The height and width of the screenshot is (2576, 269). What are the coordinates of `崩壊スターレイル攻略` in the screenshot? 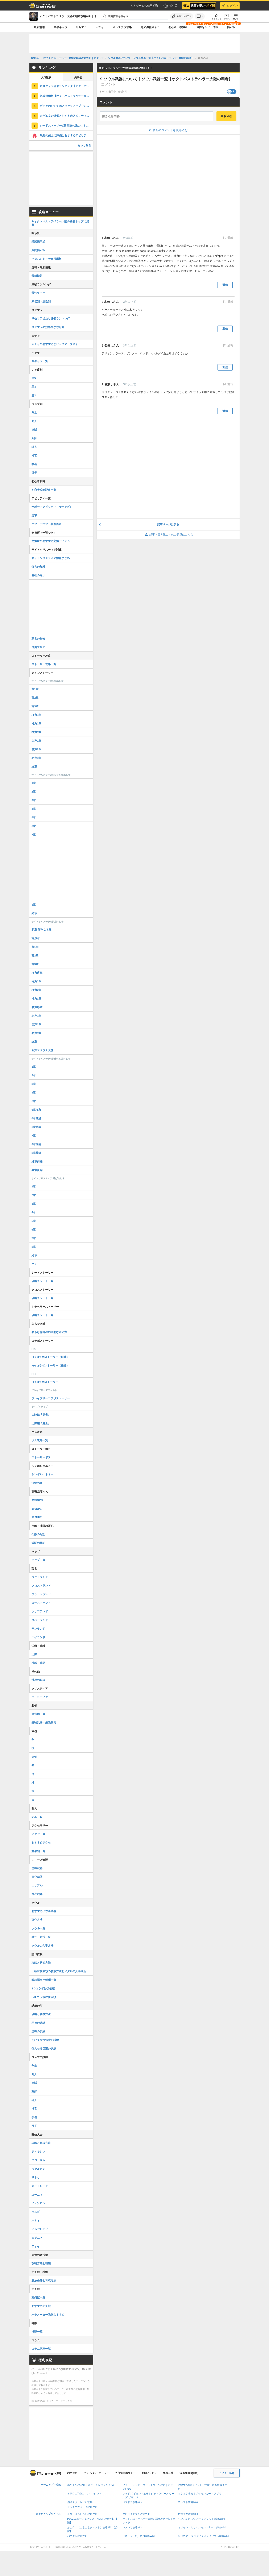 It's located at (79, 2502).